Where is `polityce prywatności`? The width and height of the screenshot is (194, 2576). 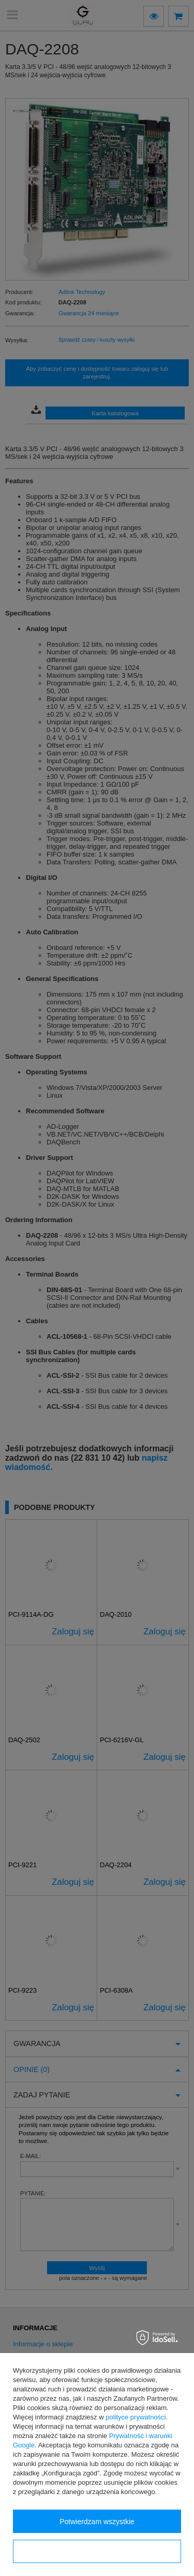
polityce prywatności is located at coordinates (136, 2417).